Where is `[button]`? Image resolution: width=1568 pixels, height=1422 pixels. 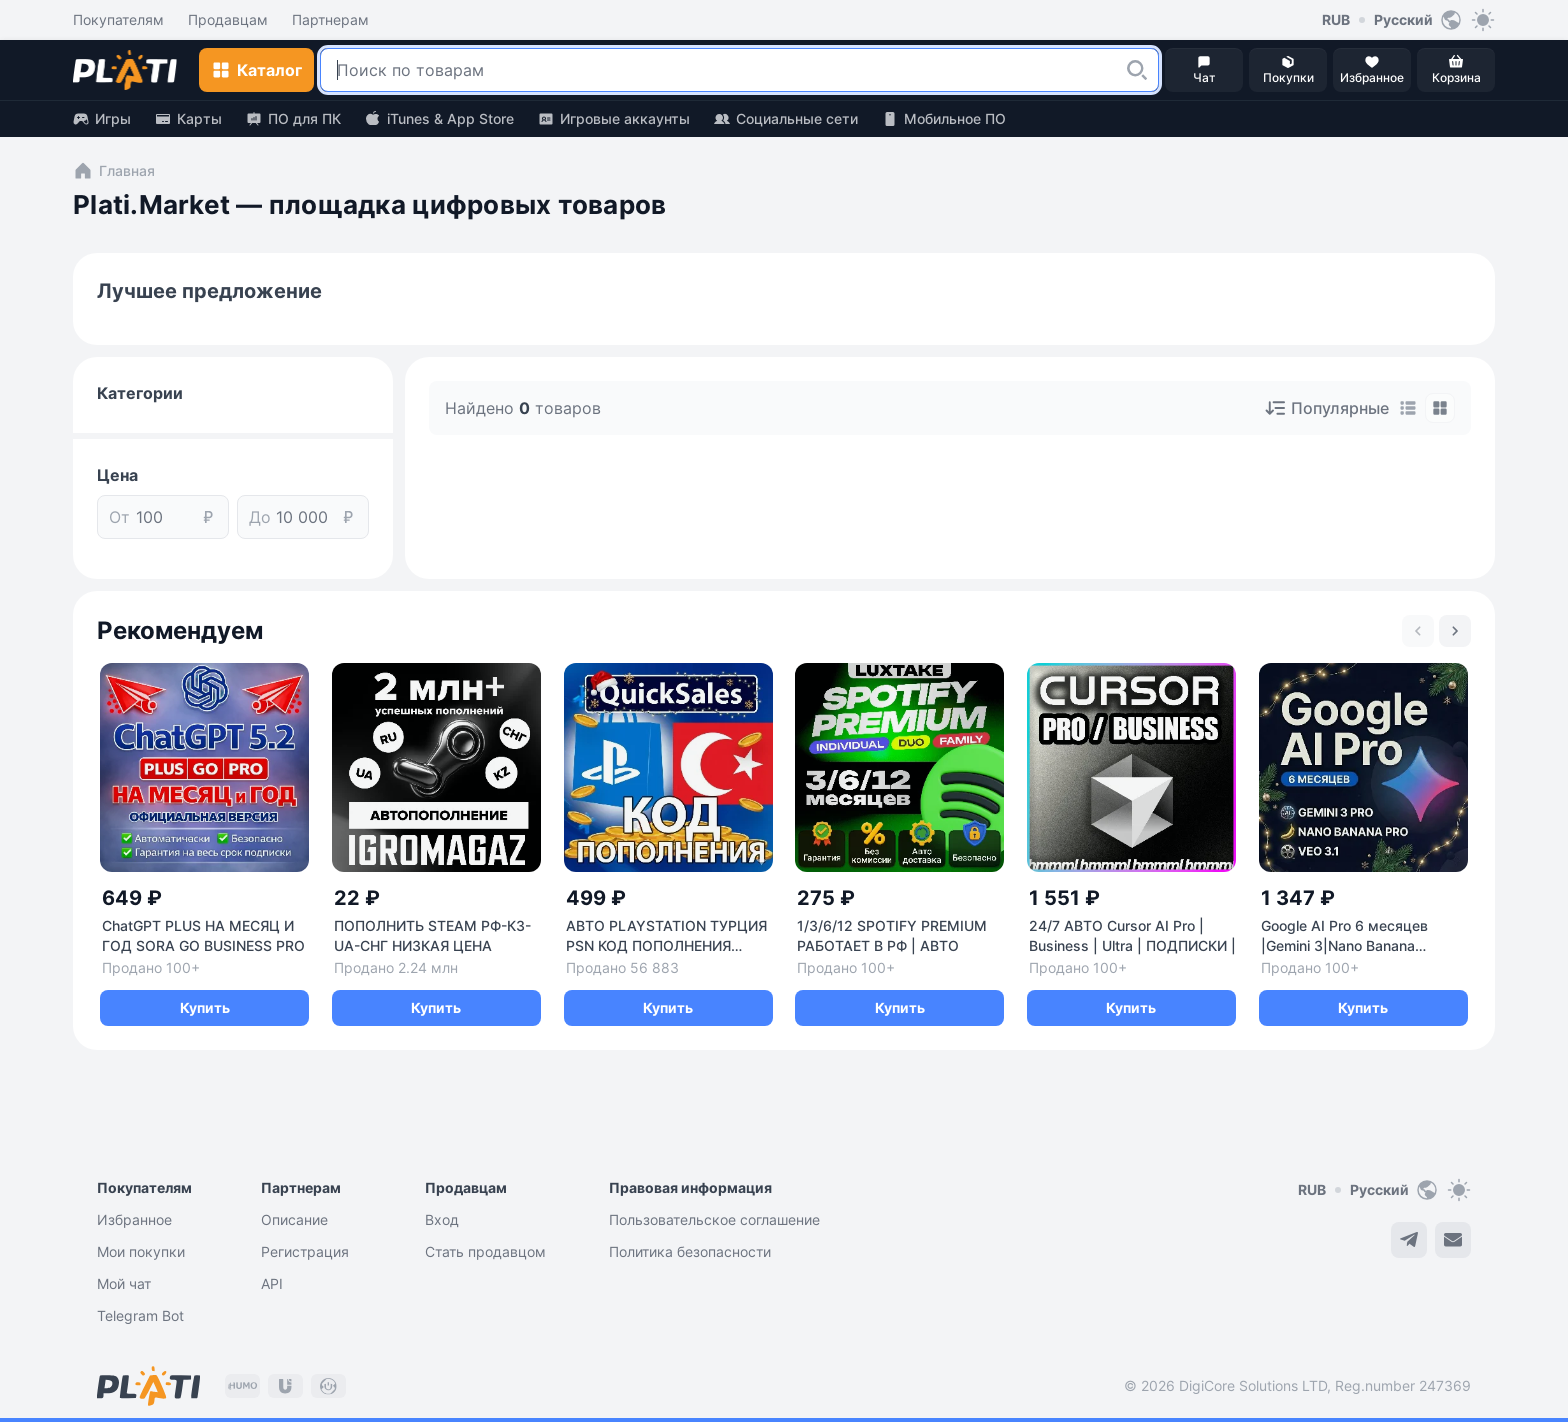
[button] is located at coordinates (1137, 70).